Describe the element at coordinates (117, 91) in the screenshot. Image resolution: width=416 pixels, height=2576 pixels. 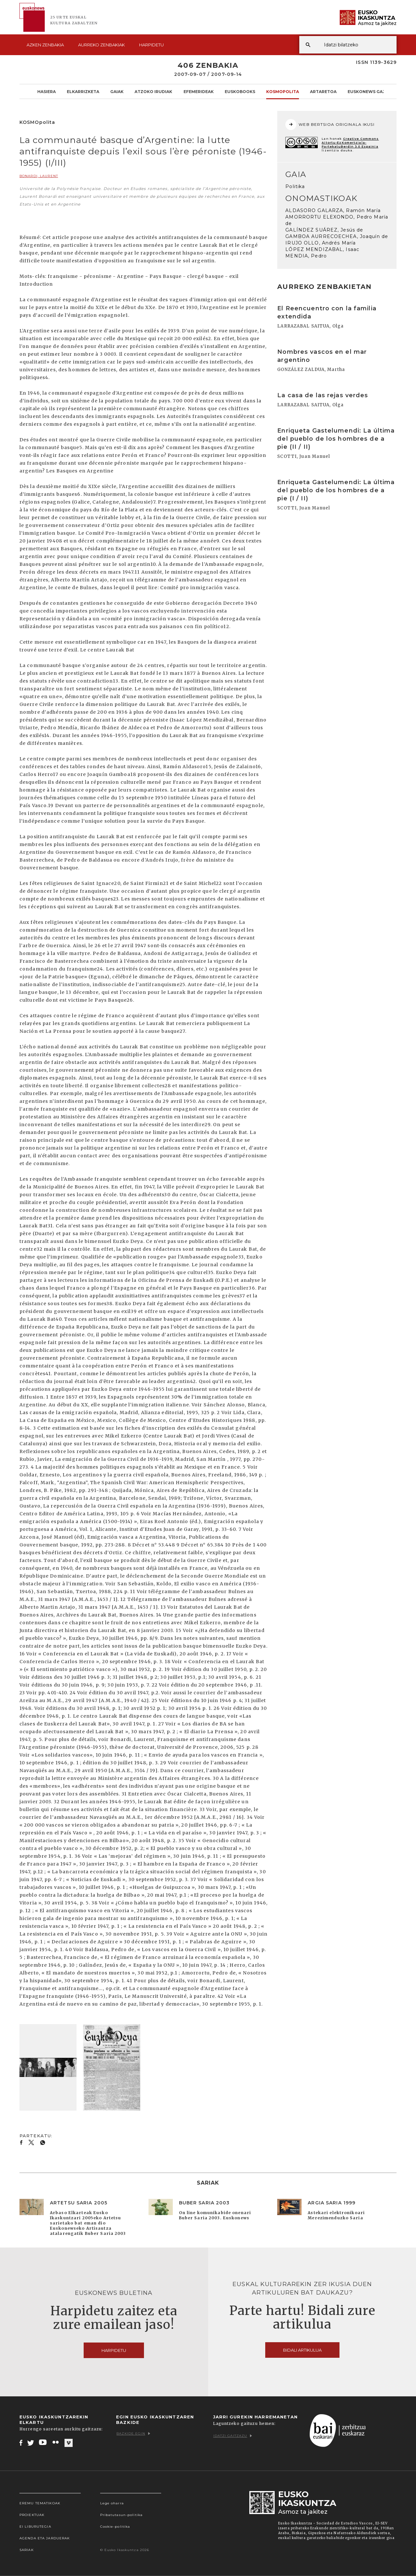
I see `Gaiak` at that location.